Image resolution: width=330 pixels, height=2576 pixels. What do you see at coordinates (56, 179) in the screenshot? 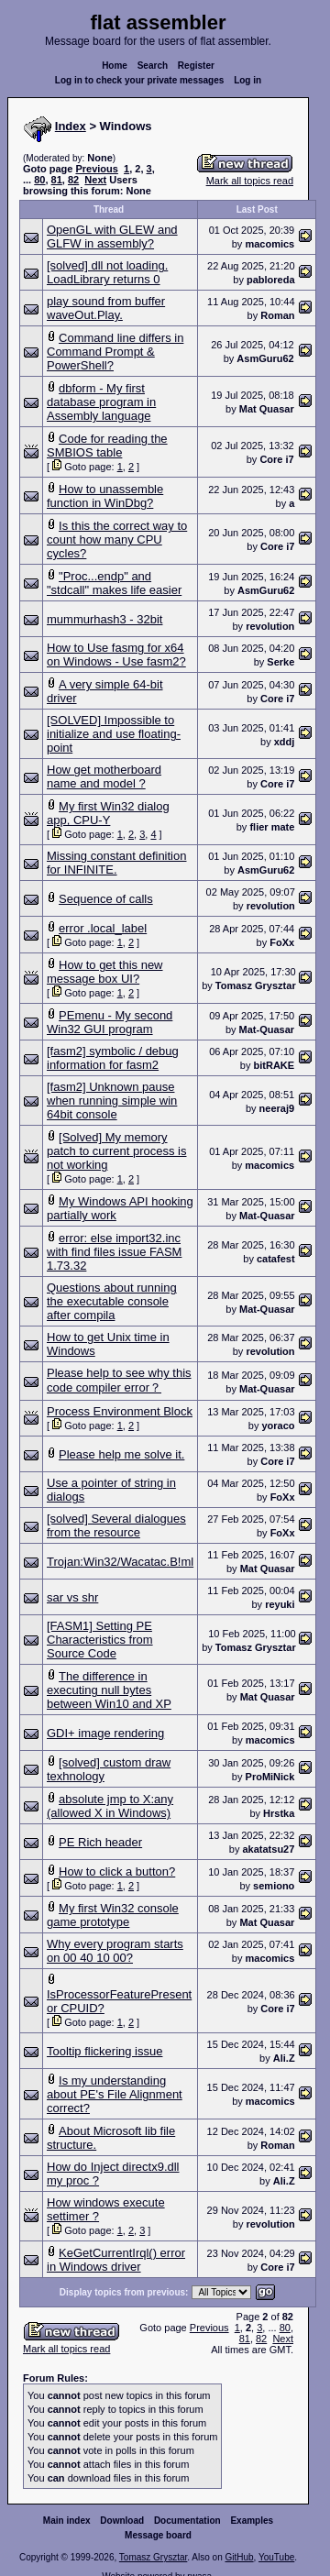
I see `81` at bounding box center [56, 179].